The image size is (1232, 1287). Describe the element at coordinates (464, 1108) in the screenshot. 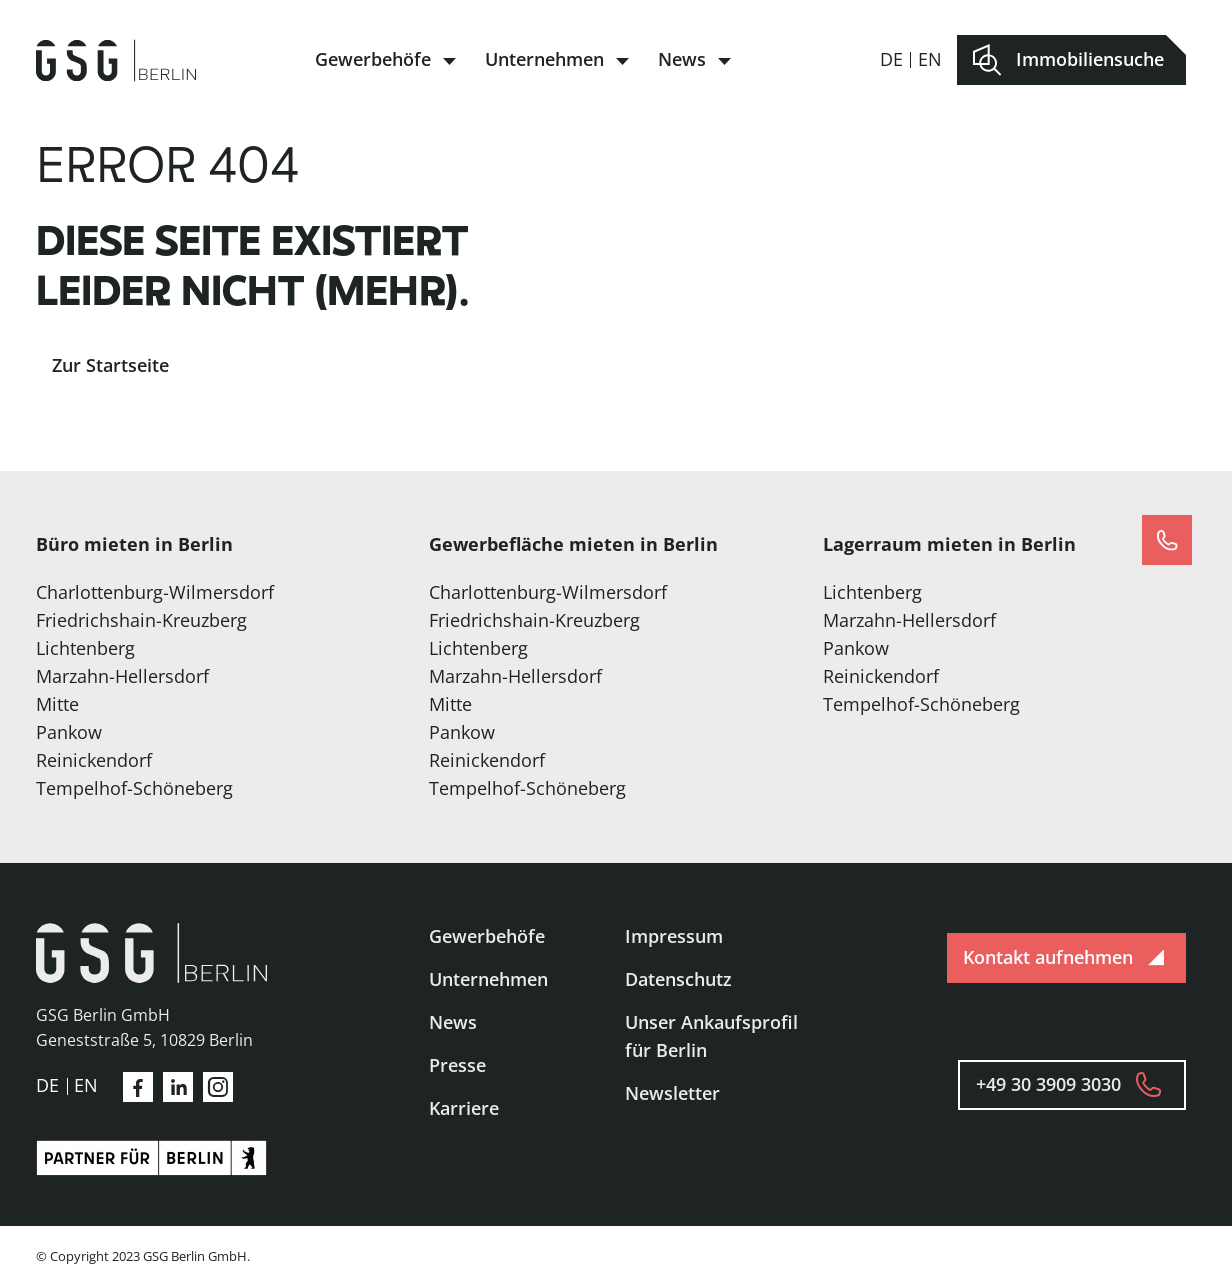

I see `Karriere` at that location.